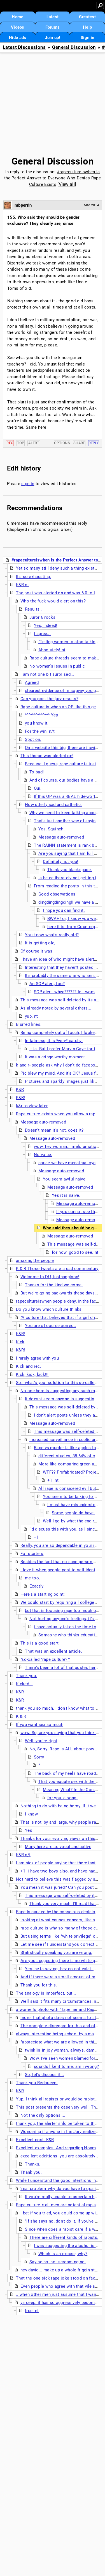 The image size is (105, 2576). I want to click on K & R Those tweets are a sad commentary, so click(57, 1268).